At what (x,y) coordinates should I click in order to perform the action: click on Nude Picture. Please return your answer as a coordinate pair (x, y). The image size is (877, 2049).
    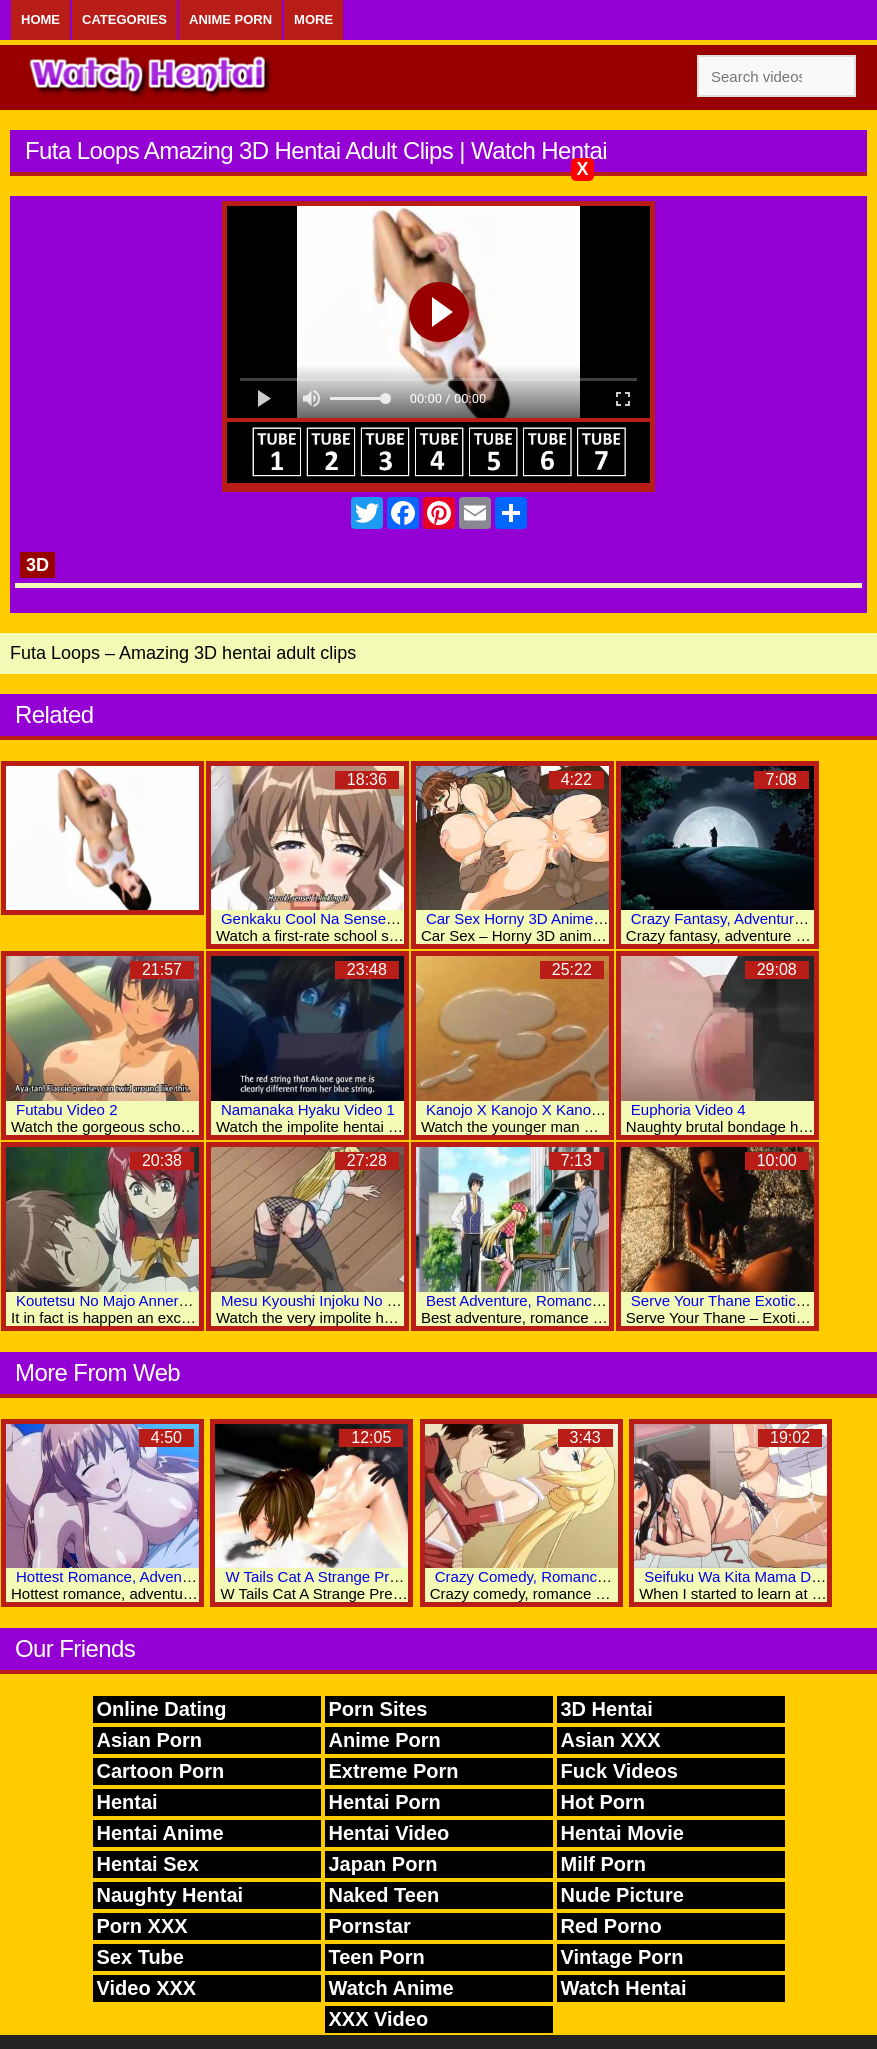
    Looking at the image, I should click on (622, 1895).